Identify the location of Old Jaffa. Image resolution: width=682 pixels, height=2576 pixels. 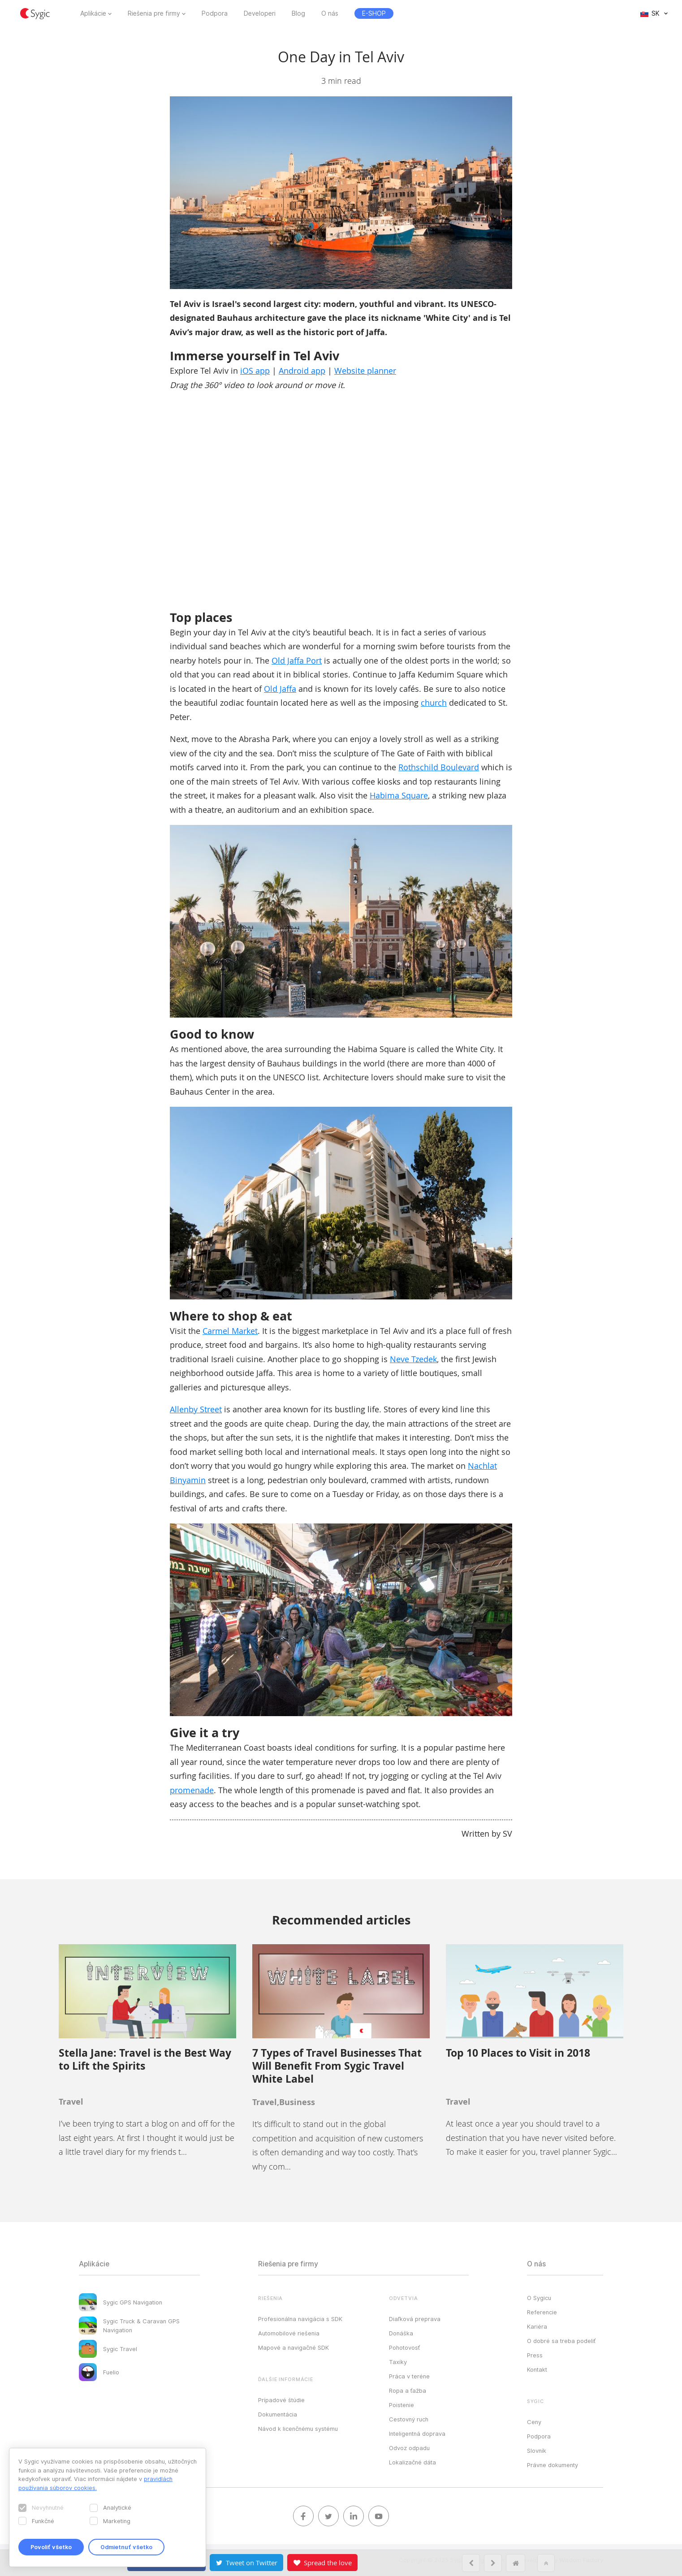
(280, 688).